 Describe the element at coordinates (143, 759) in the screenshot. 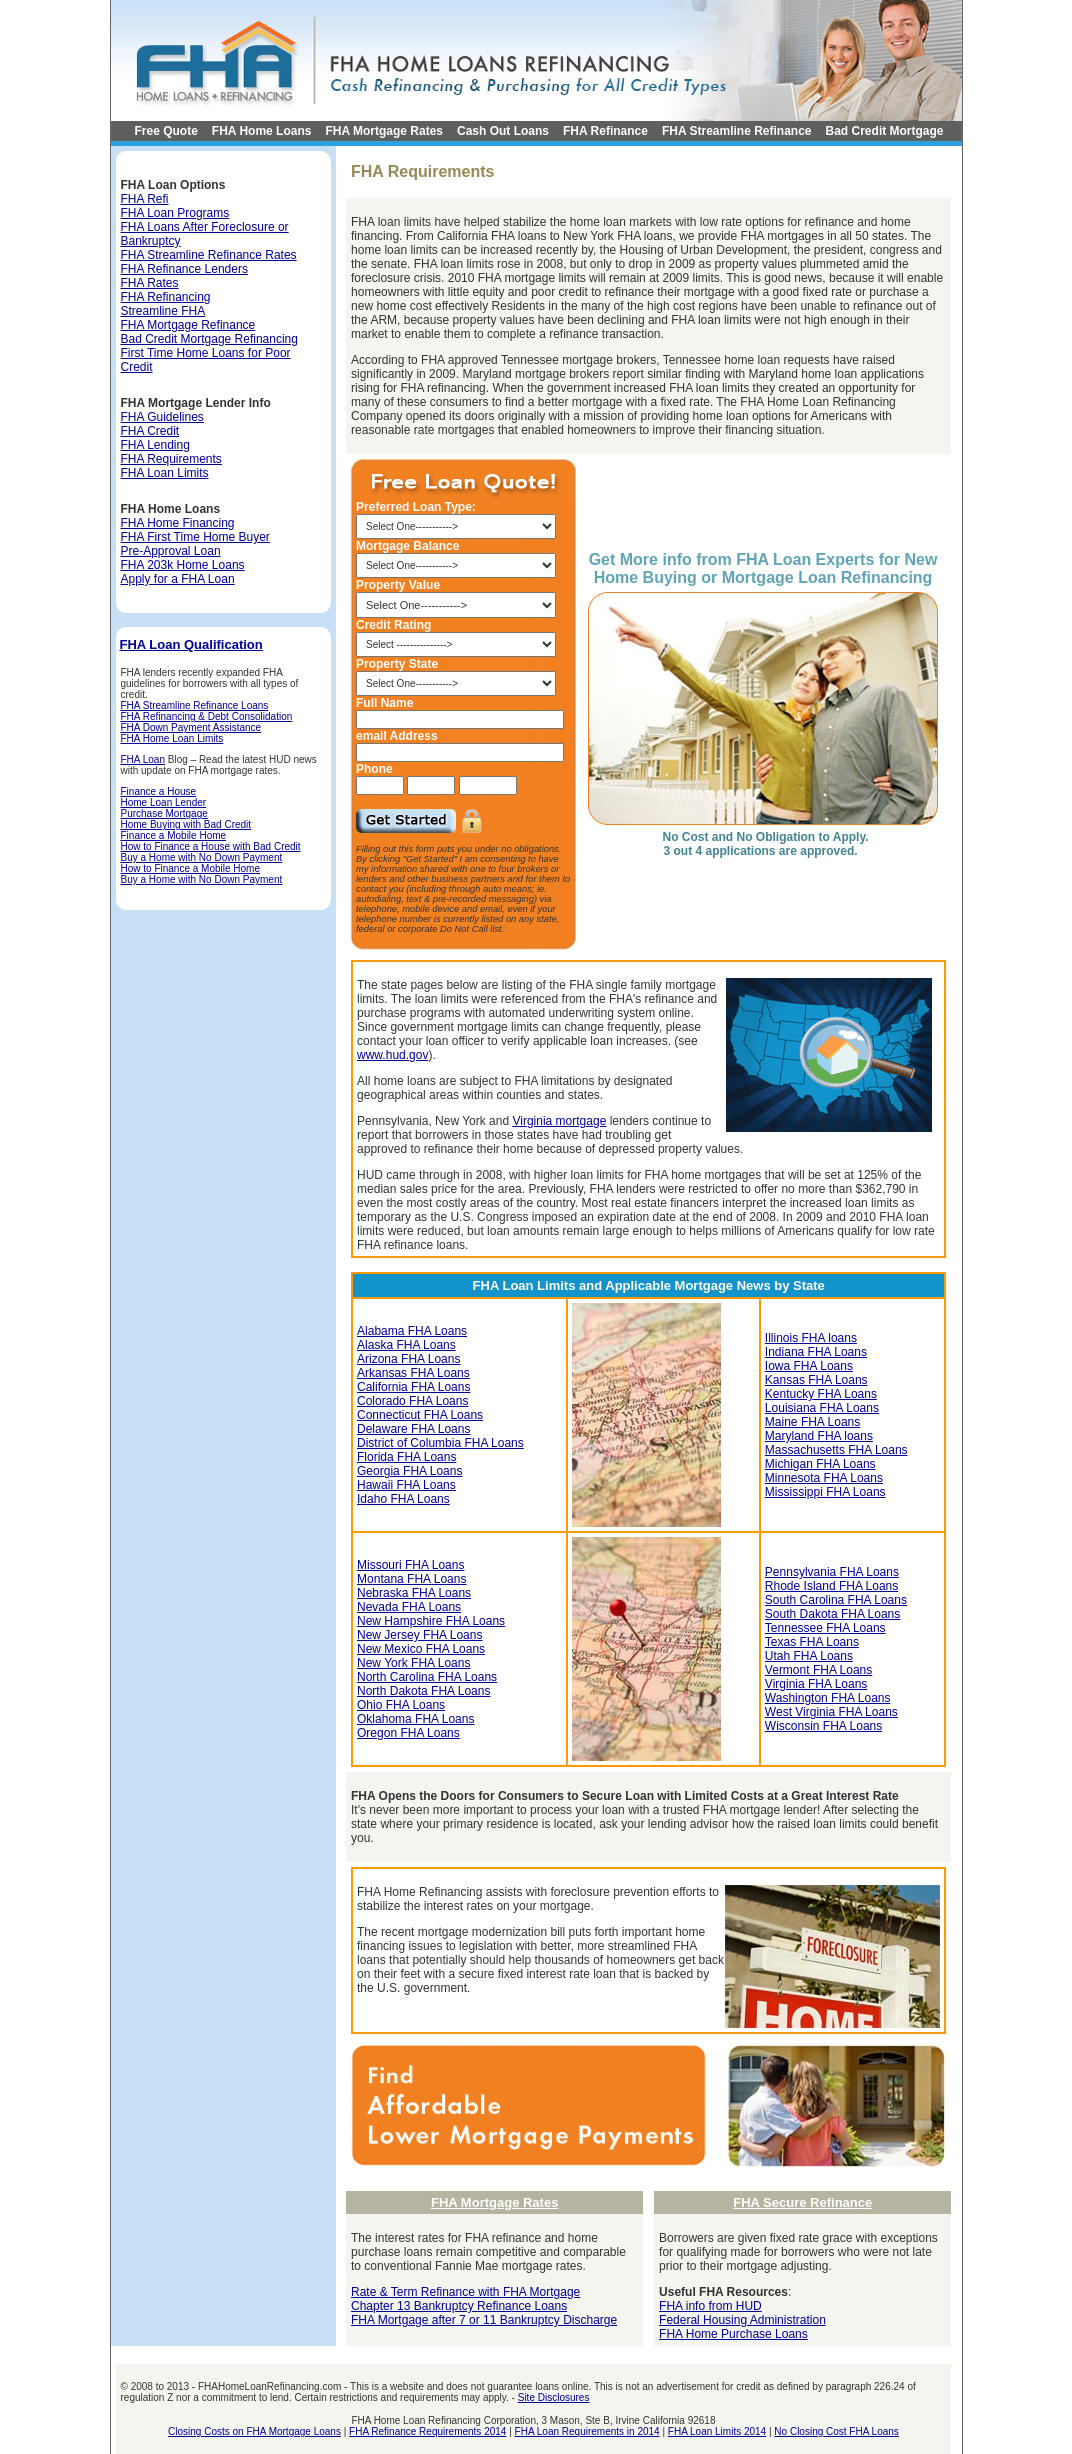

I see `FHA Loan` at that location.